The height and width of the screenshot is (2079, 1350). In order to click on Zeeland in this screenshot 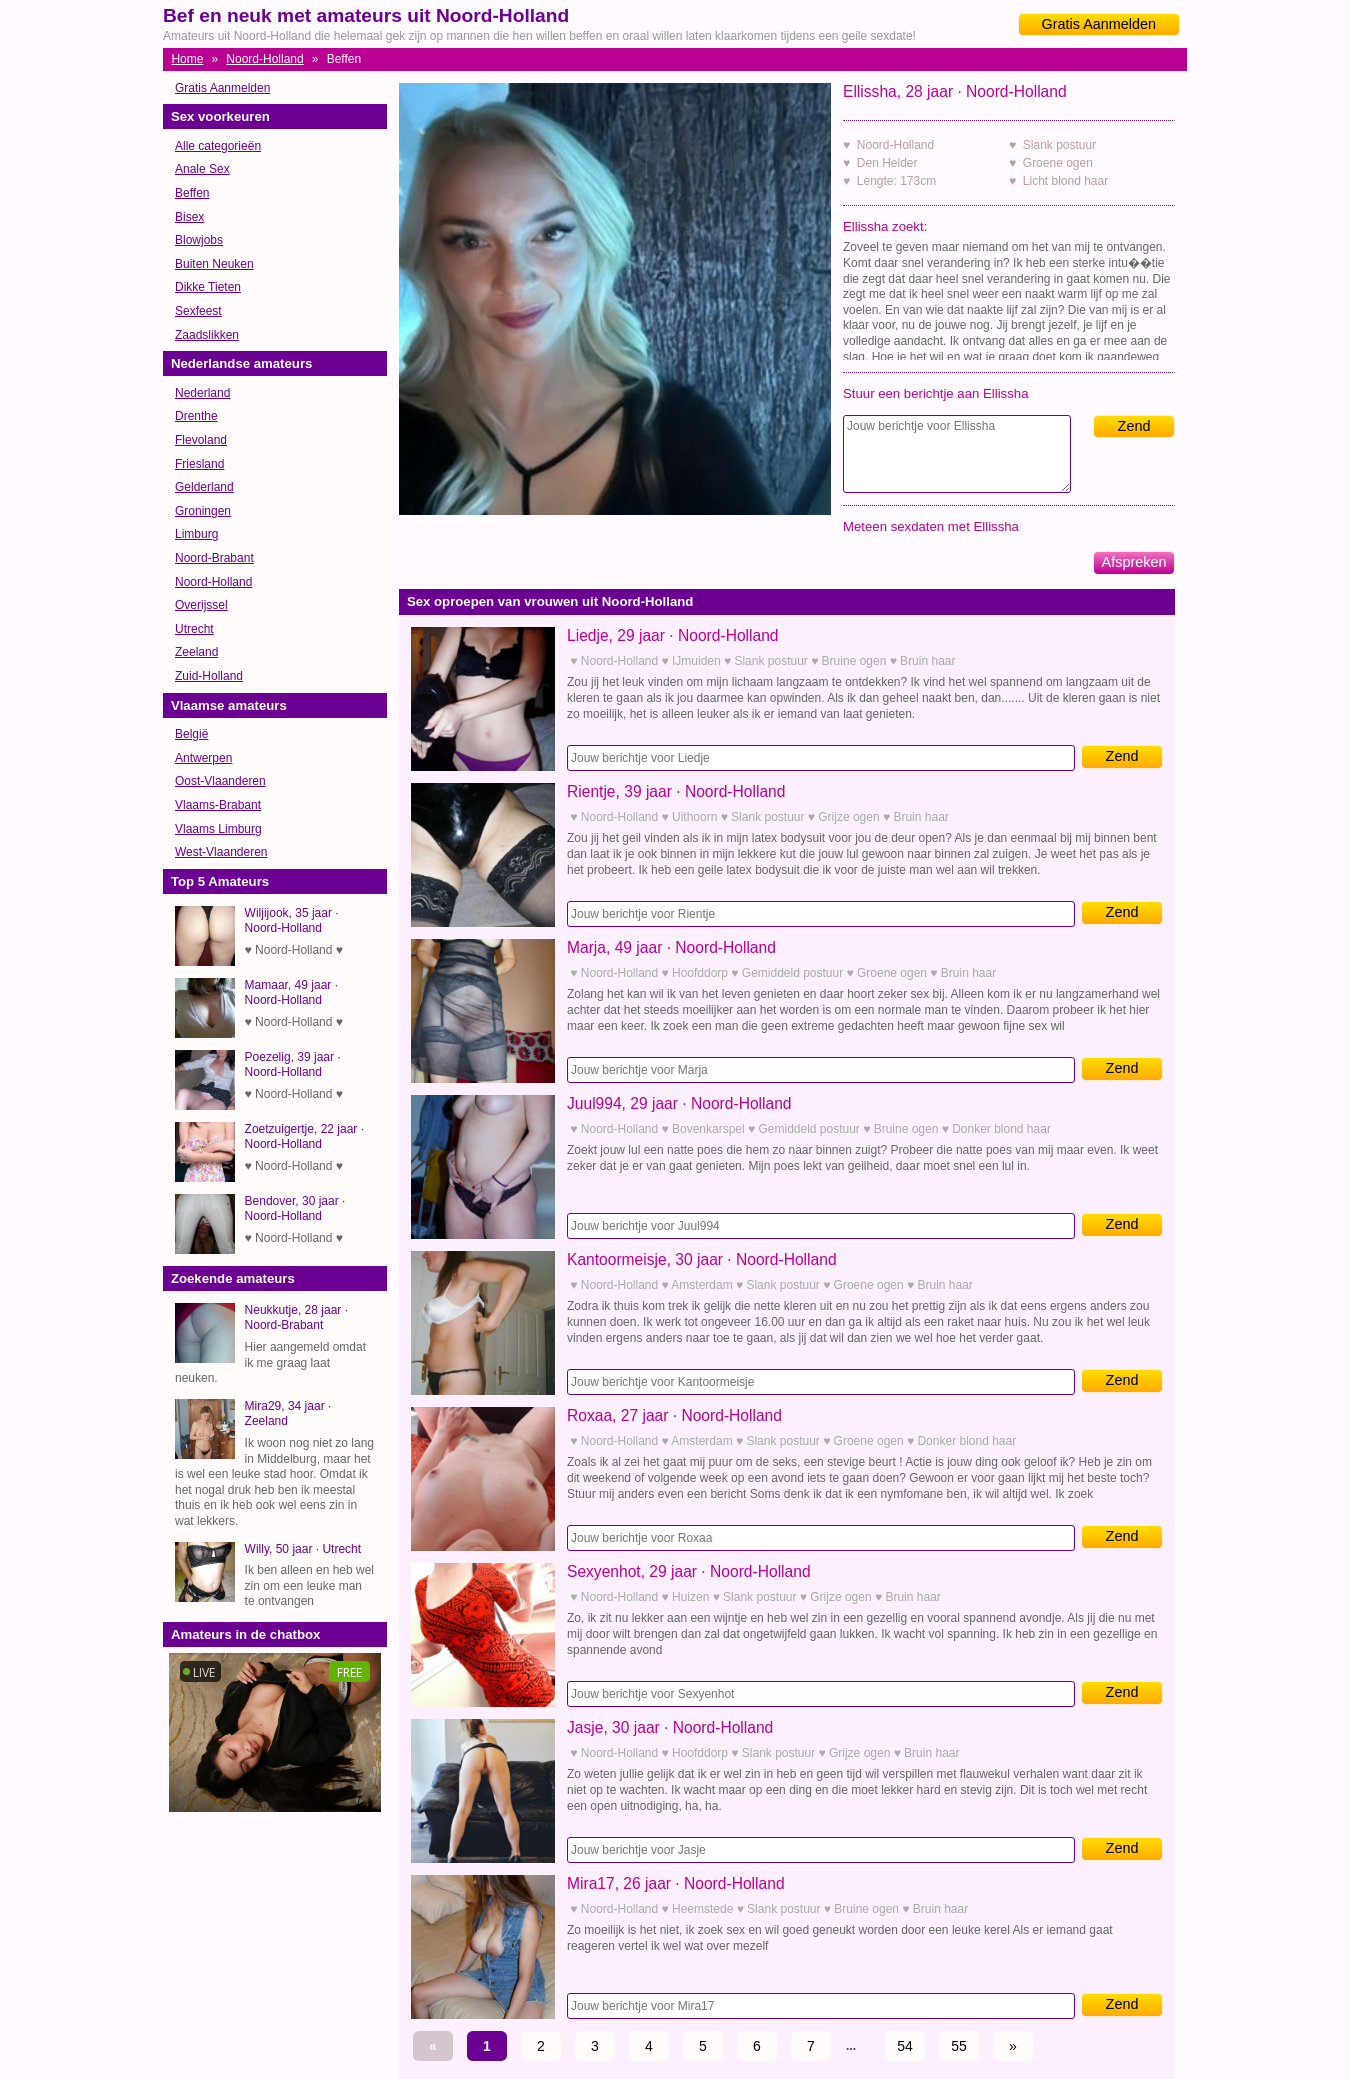, I will do `click(196, 652)`.